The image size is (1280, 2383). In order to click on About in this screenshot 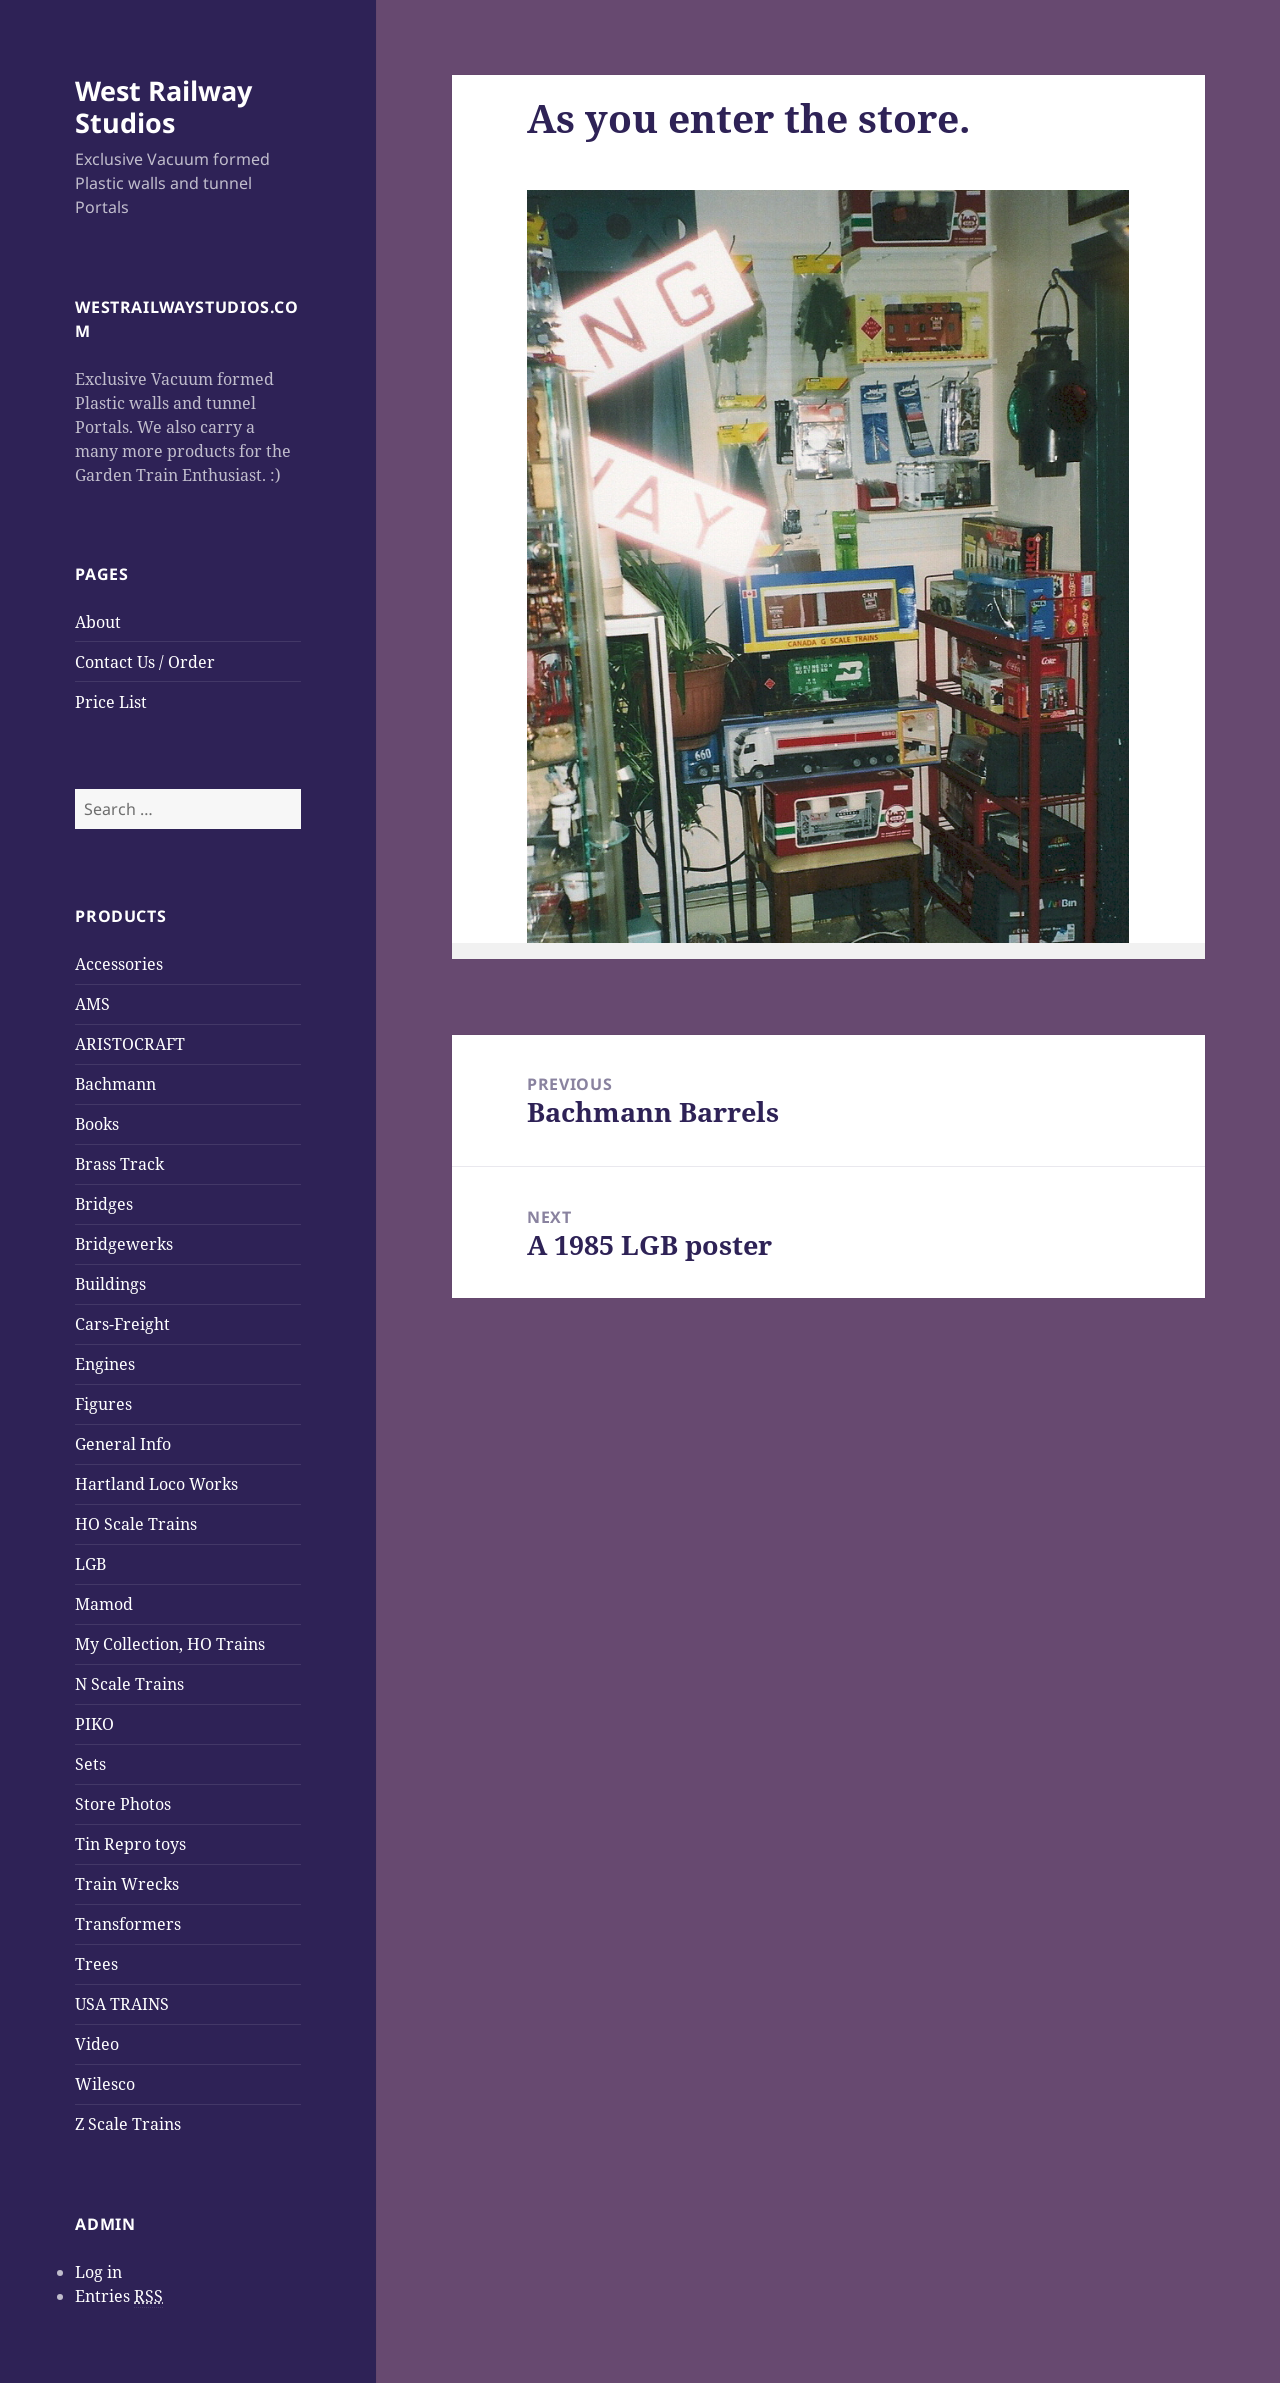, I will do `click(98, 622)`.